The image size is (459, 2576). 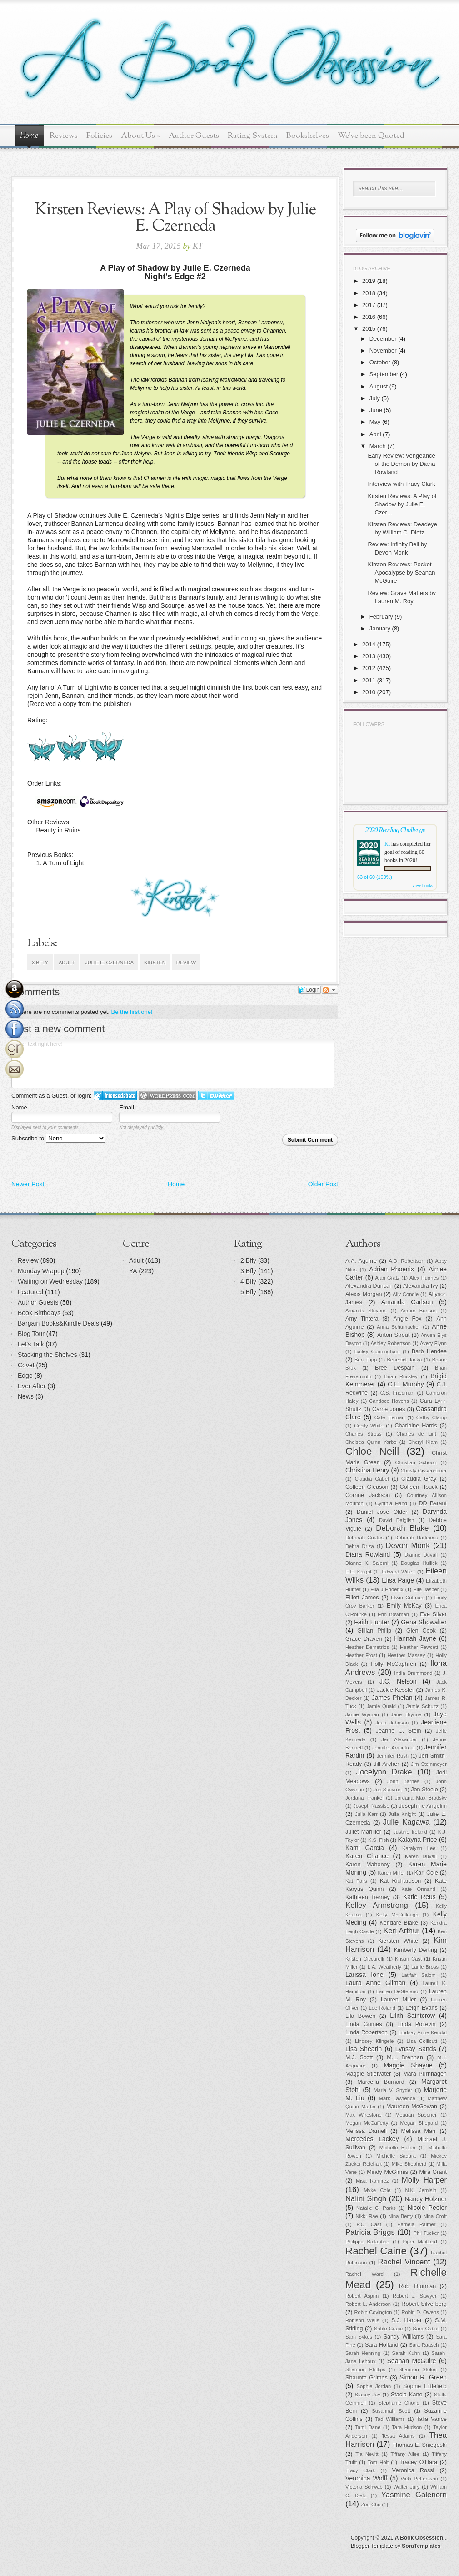 I want to click on Kelly McCullough, so click(x=397, y=1914).